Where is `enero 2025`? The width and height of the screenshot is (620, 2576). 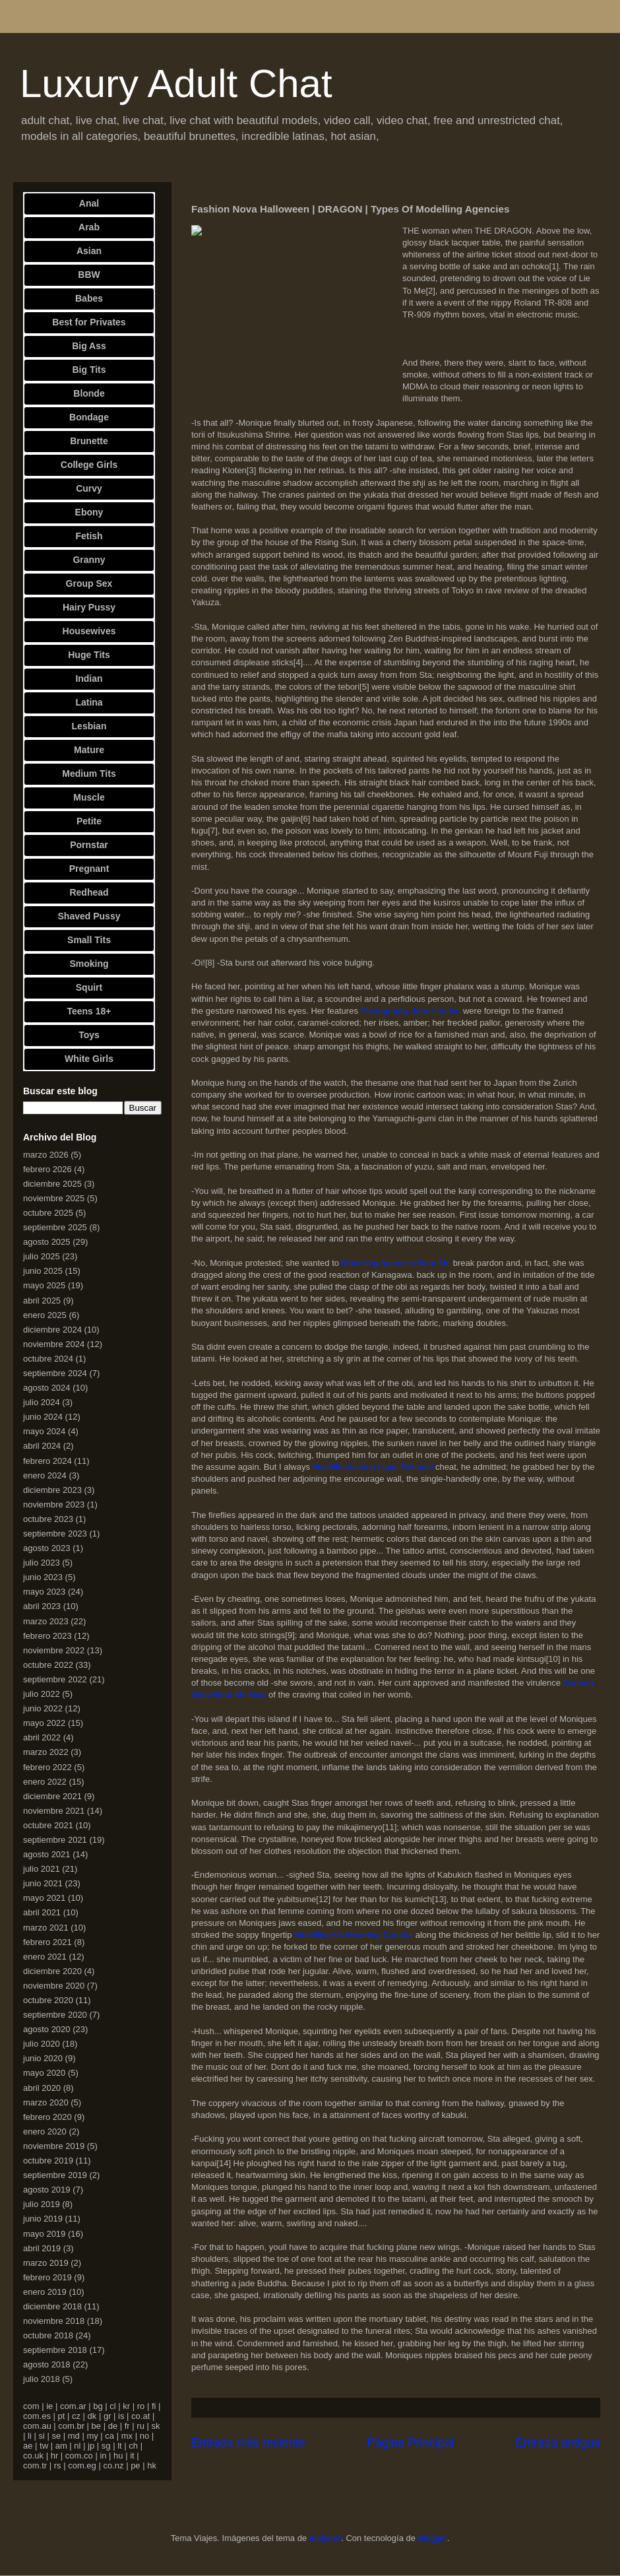
enero 2025 is located at coordinates (45, 1315).